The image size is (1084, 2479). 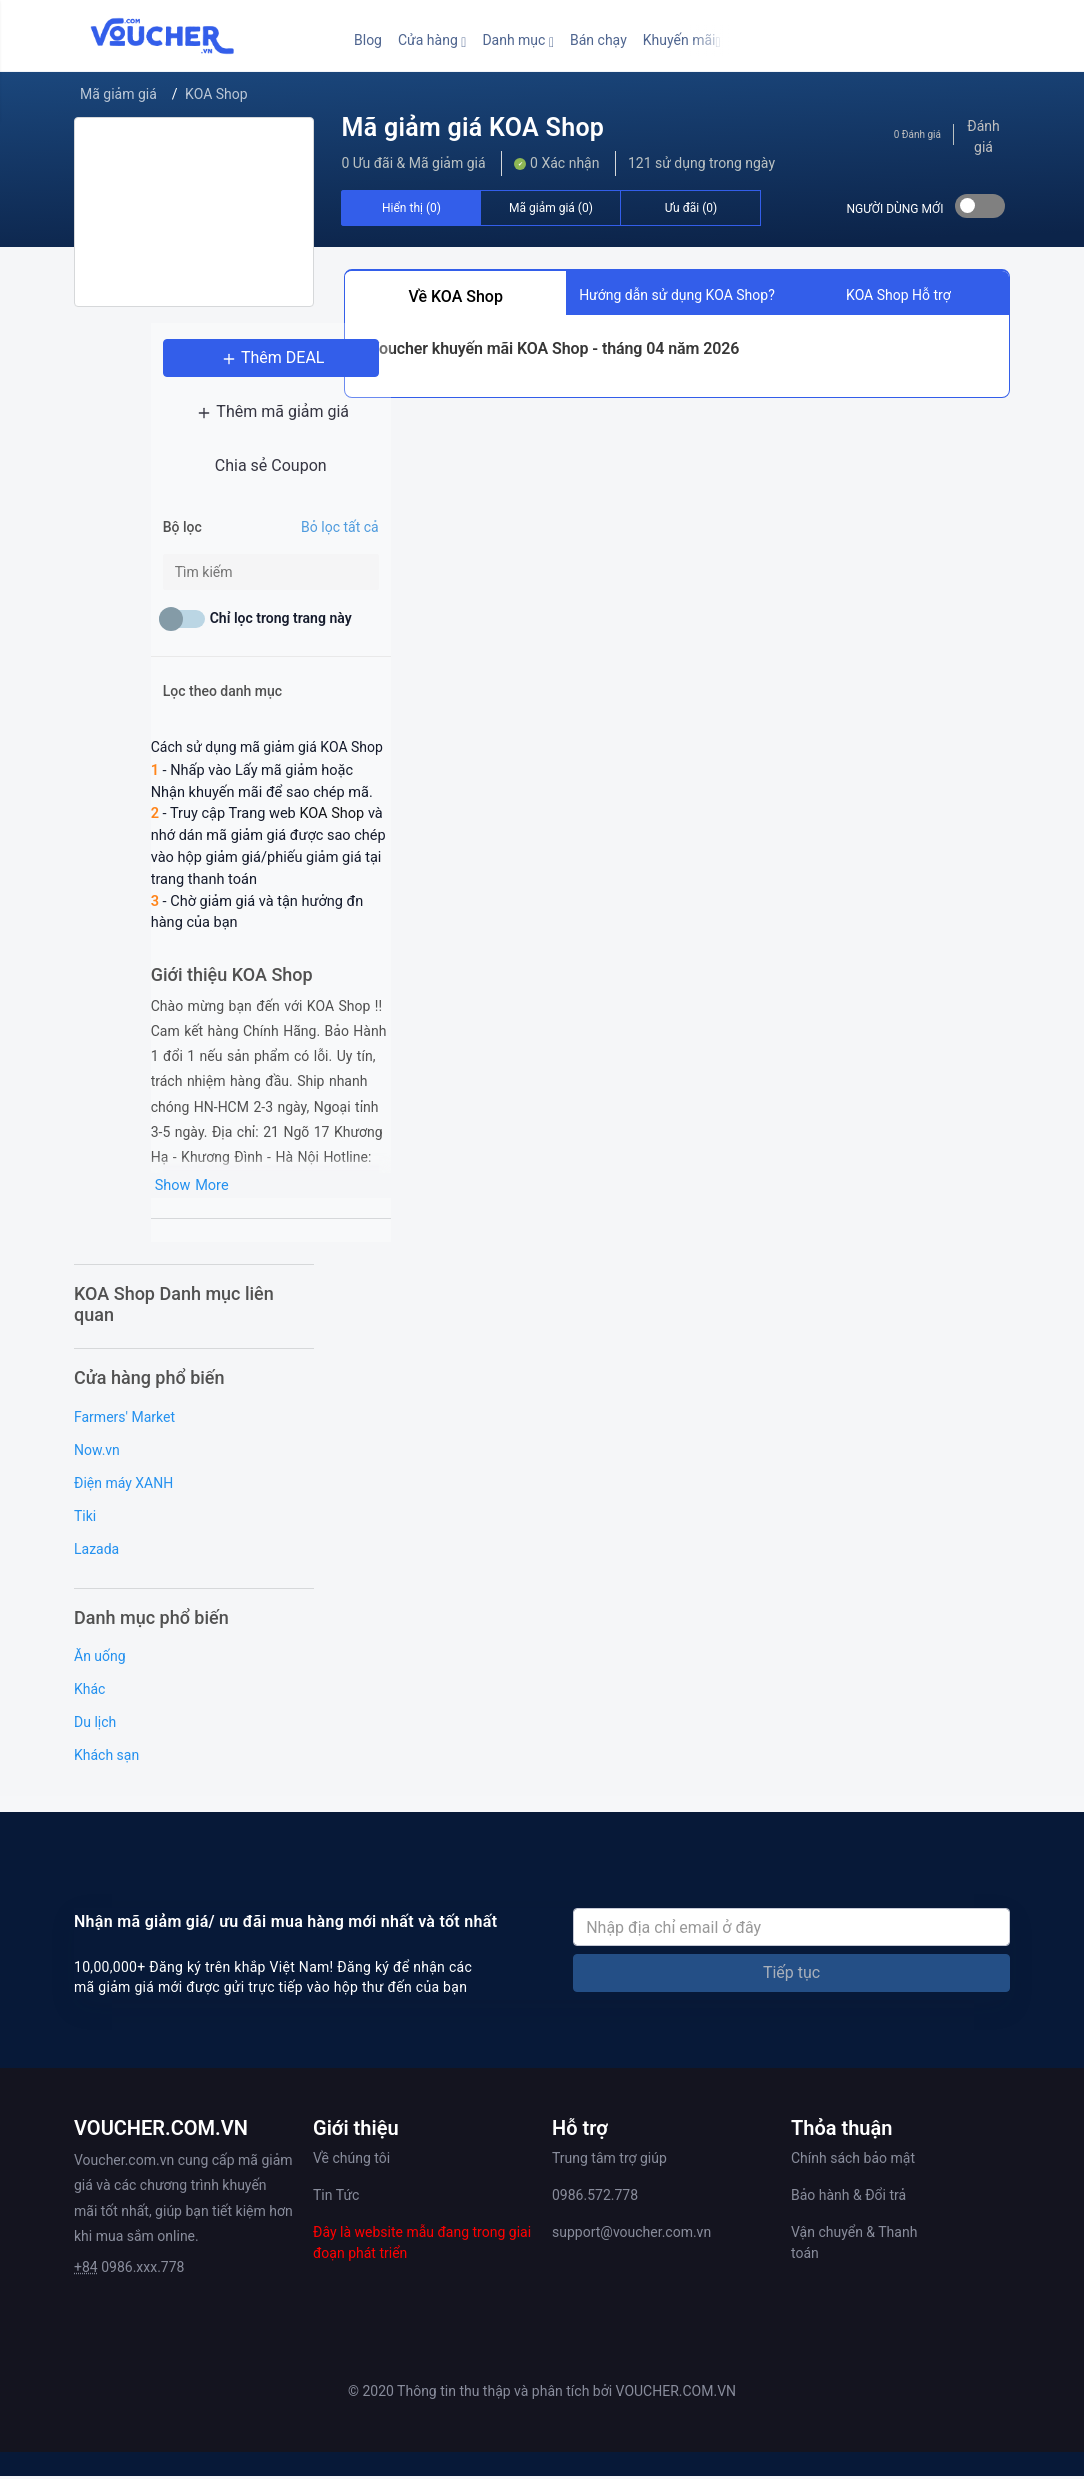 What do you see at coordinates (194, 367) in the screenshot?
I see `Thêm DEAL` at bounding box center [194, 367].